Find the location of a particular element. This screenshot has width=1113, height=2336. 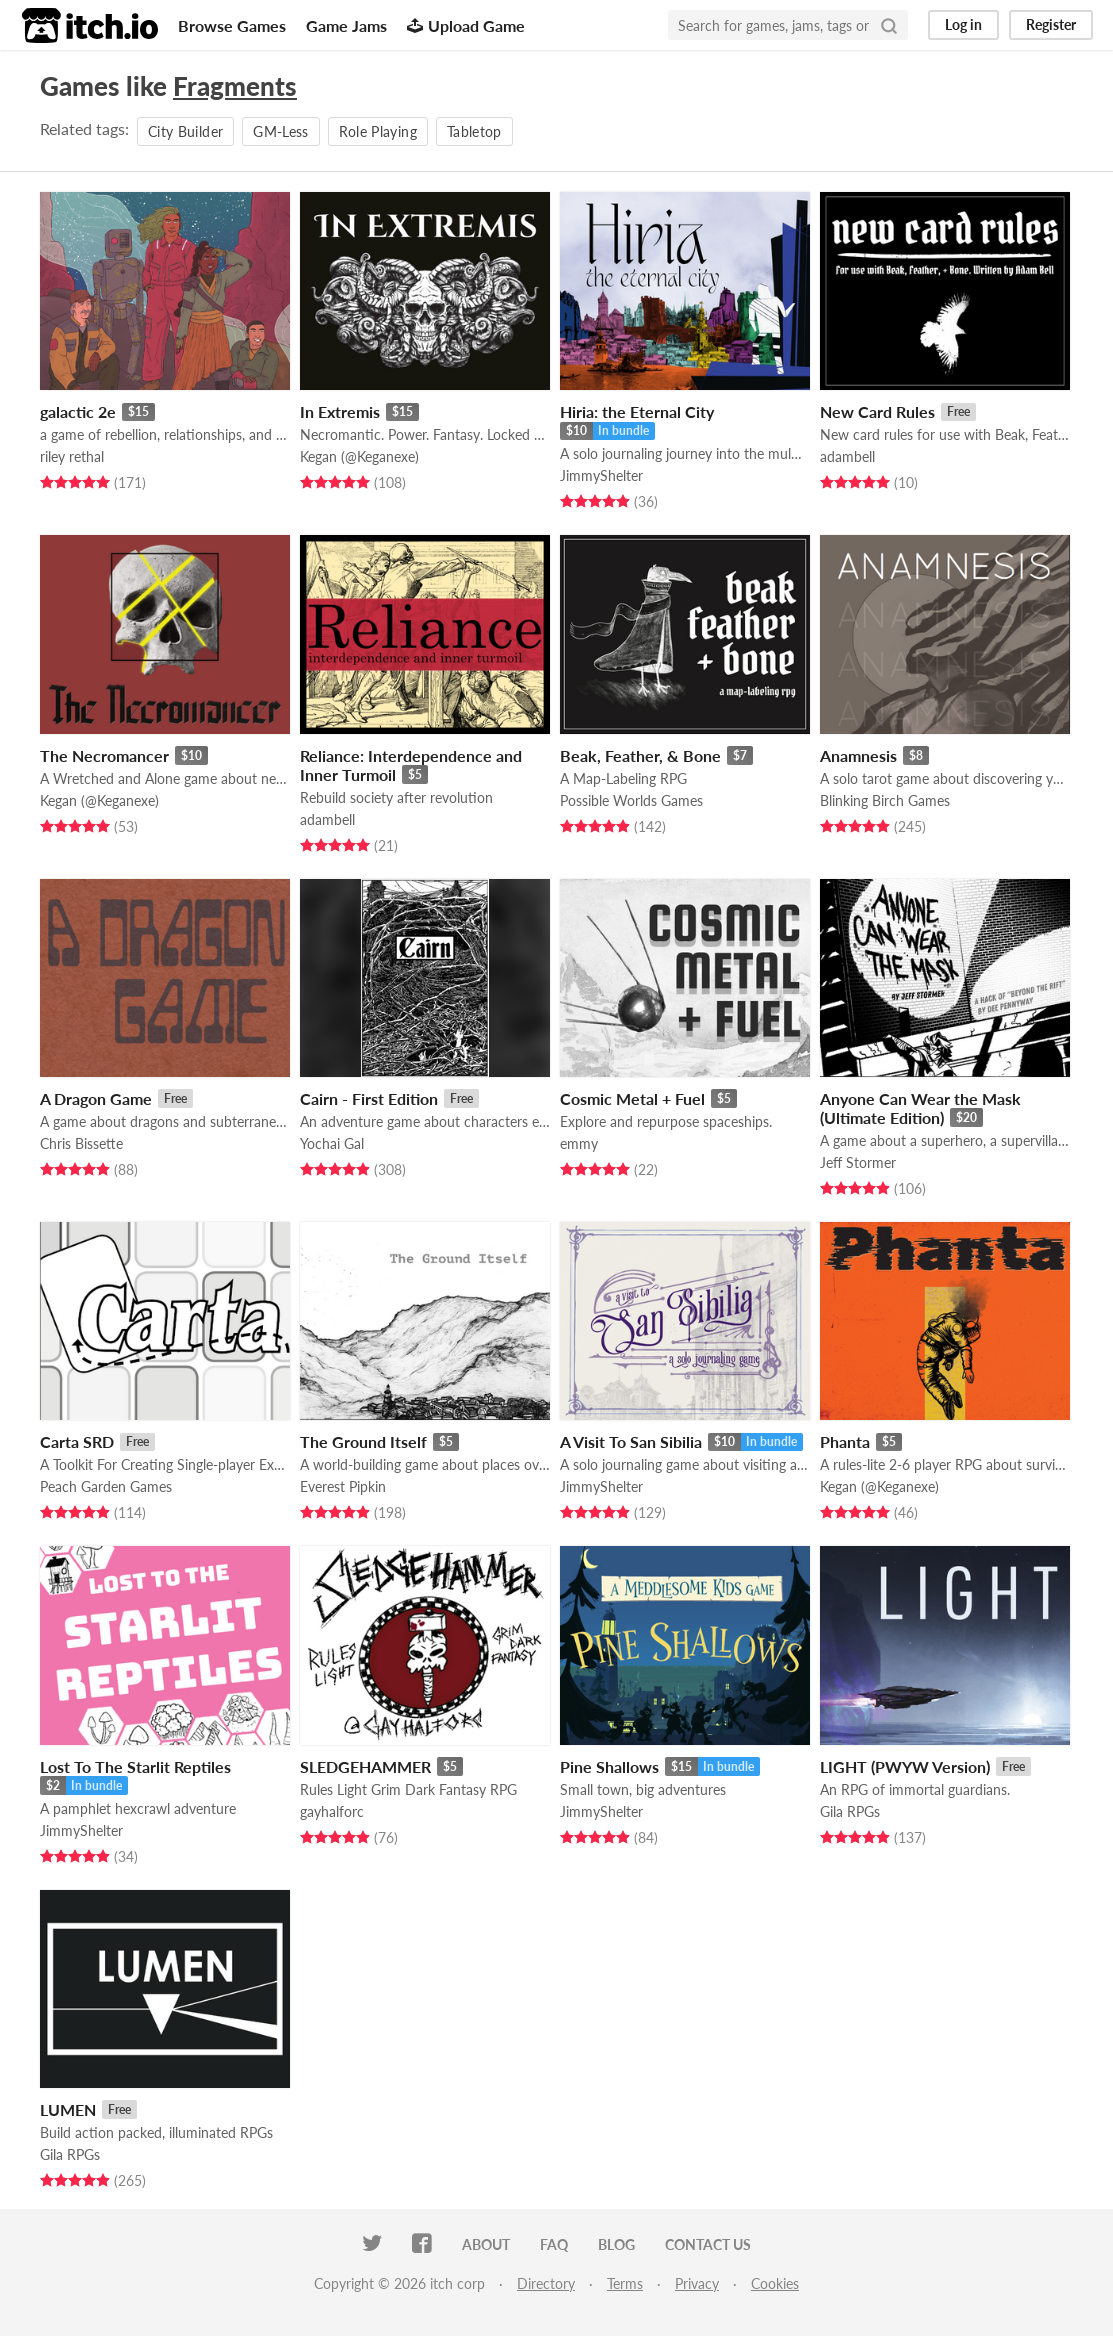

Beak, Feather, & Bone is located at coordinates (640, 755).